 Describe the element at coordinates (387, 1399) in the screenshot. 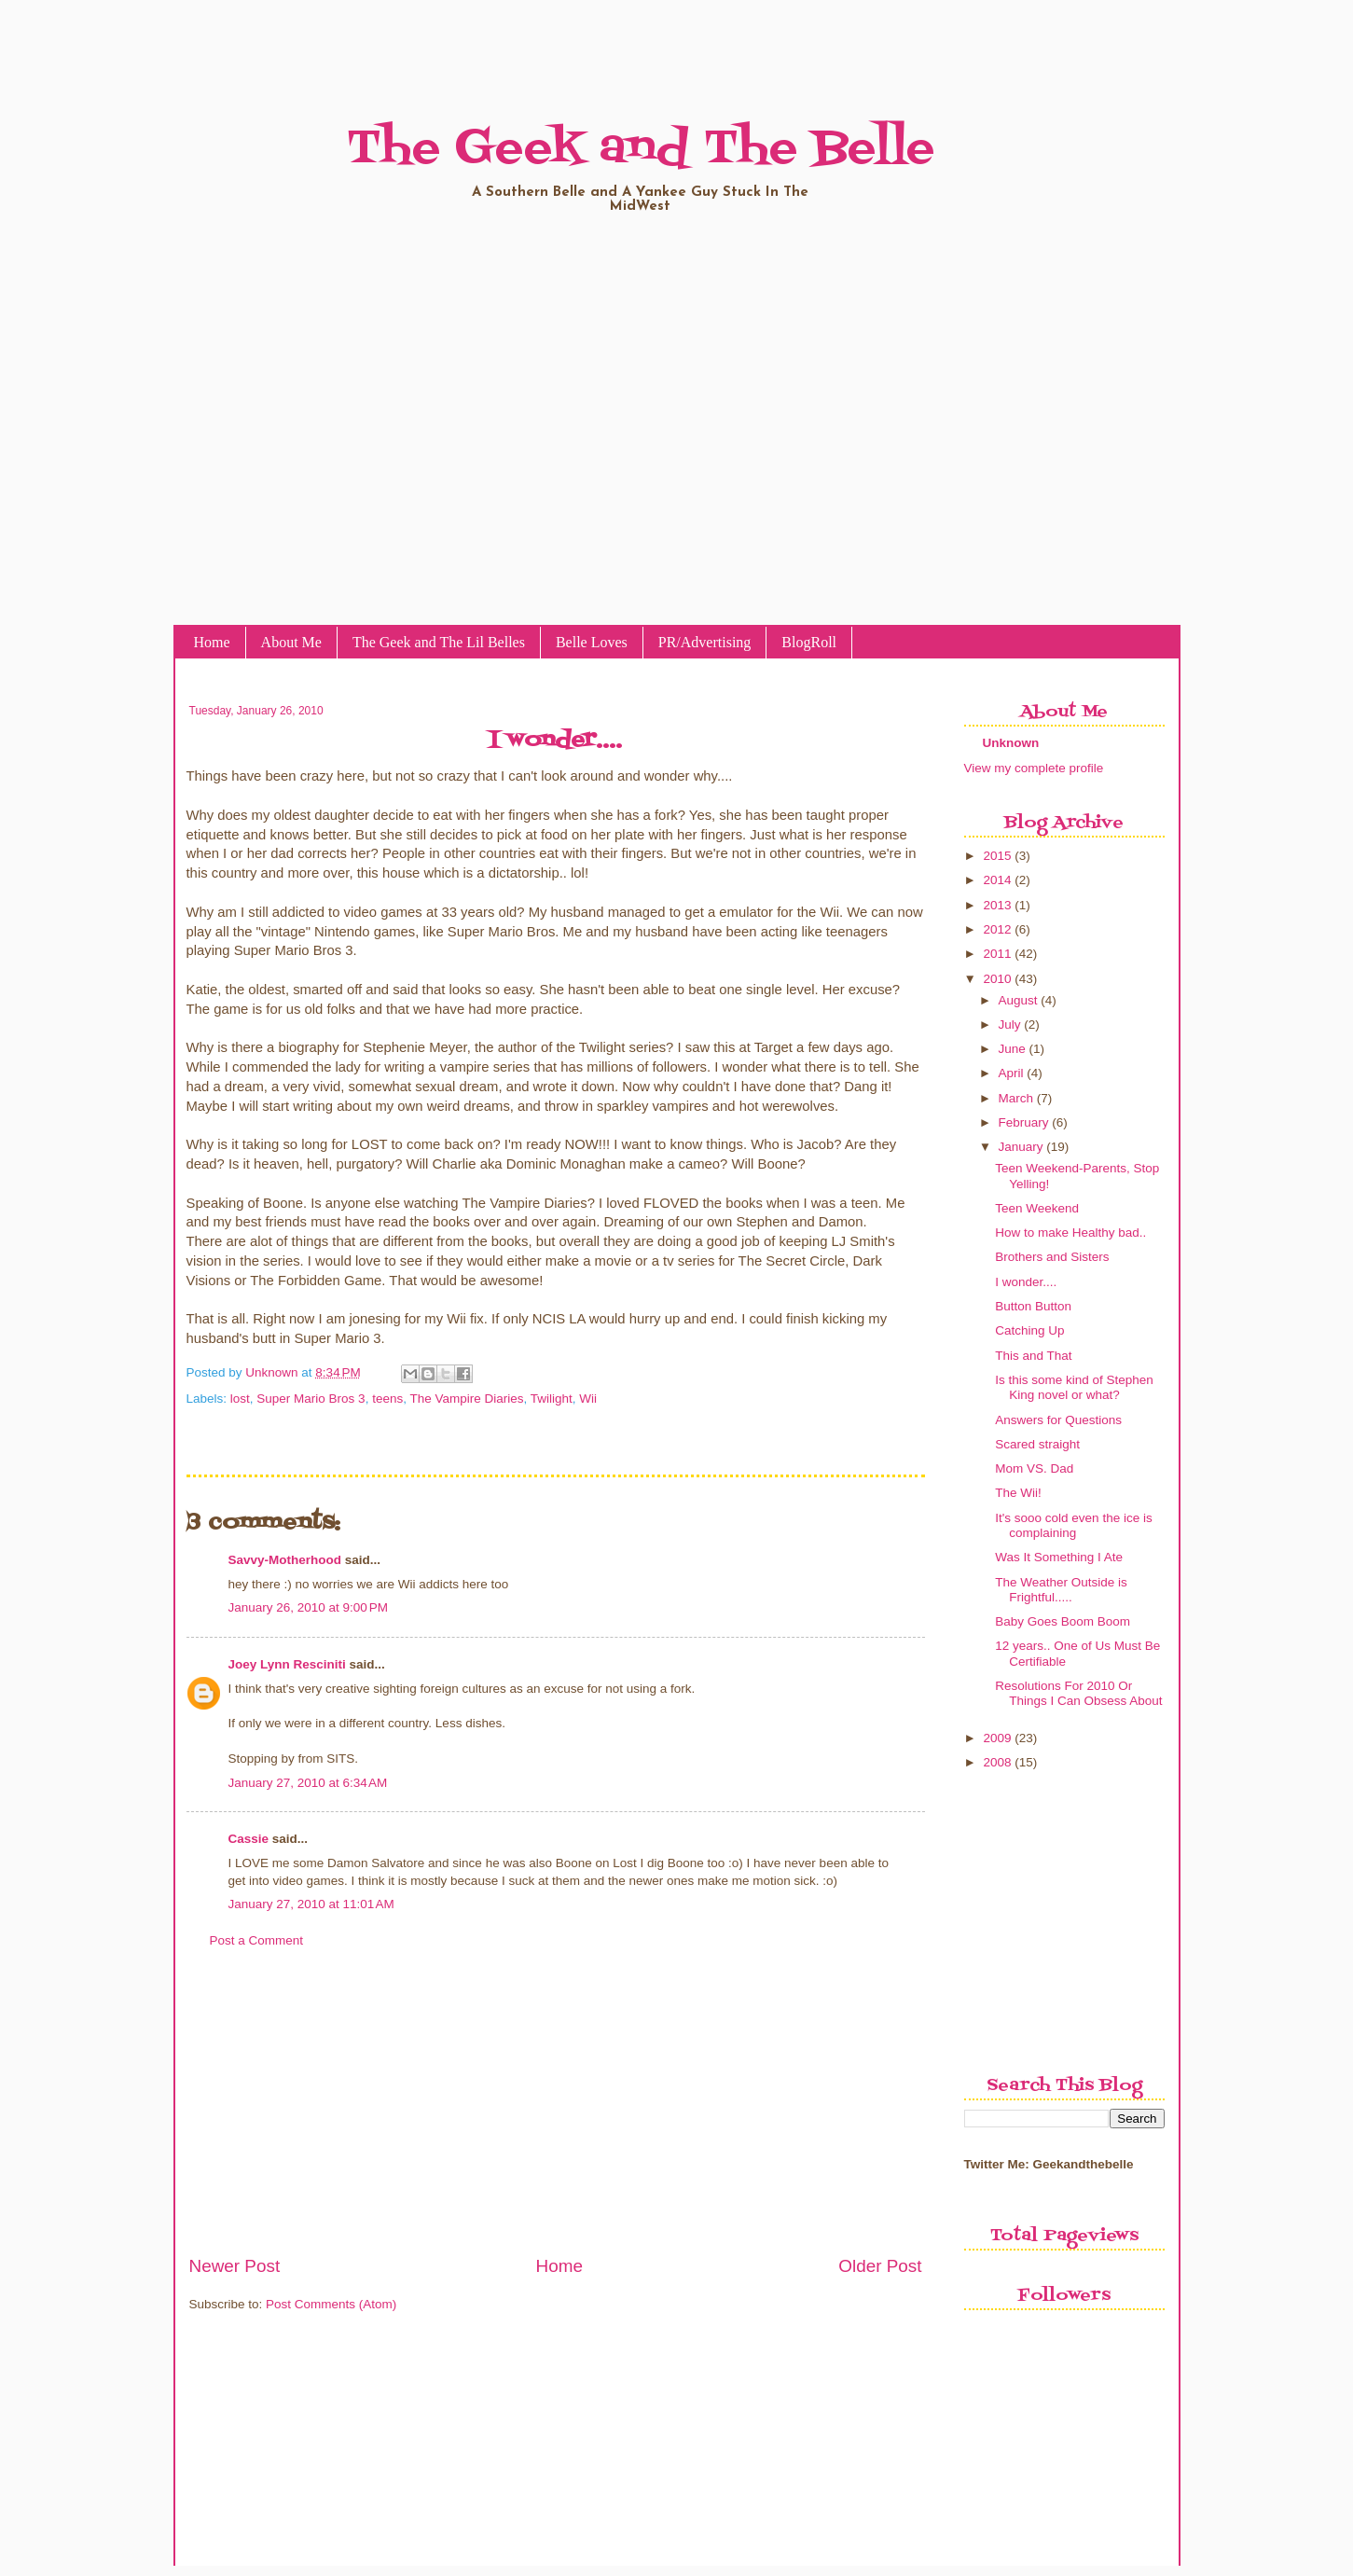

I see `teens` at that location.